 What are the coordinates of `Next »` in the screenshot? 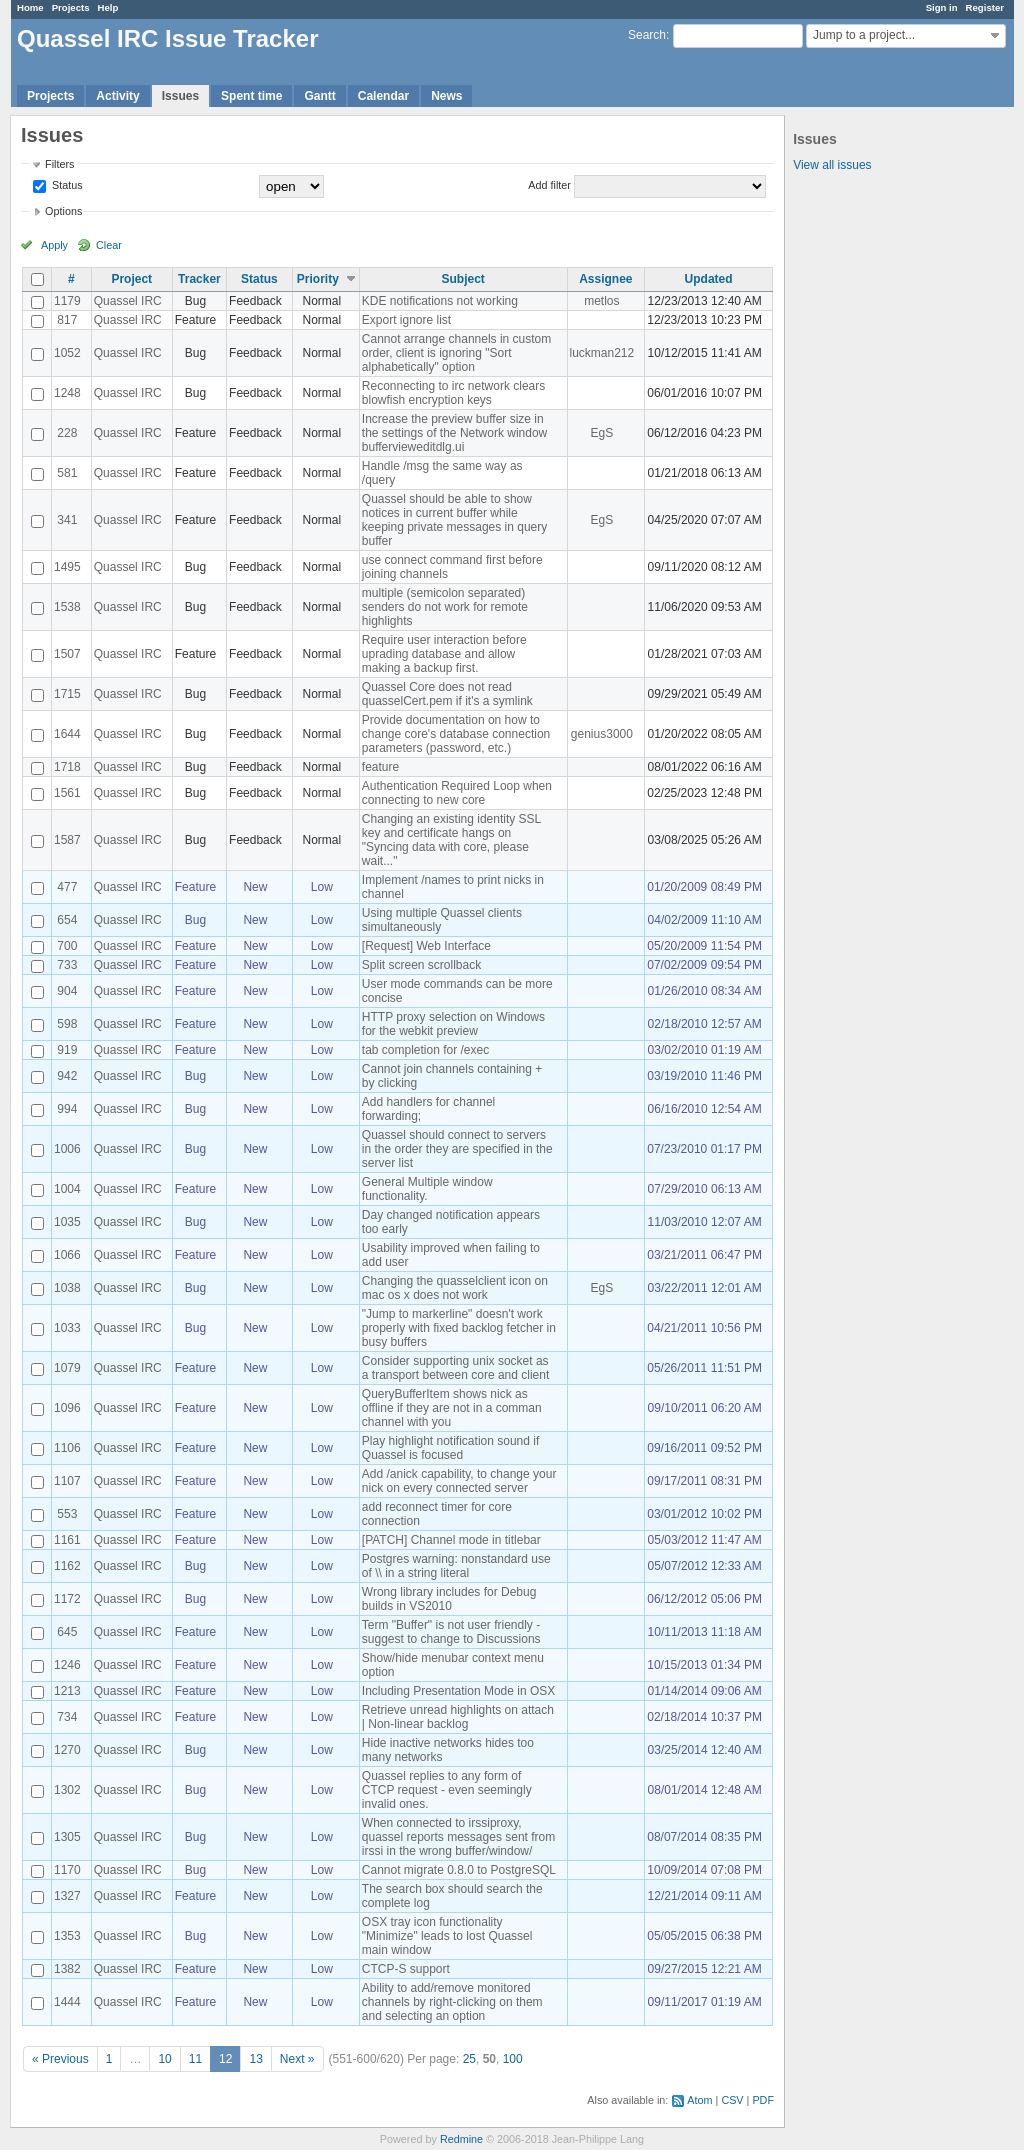 It's located at (297, 2059).